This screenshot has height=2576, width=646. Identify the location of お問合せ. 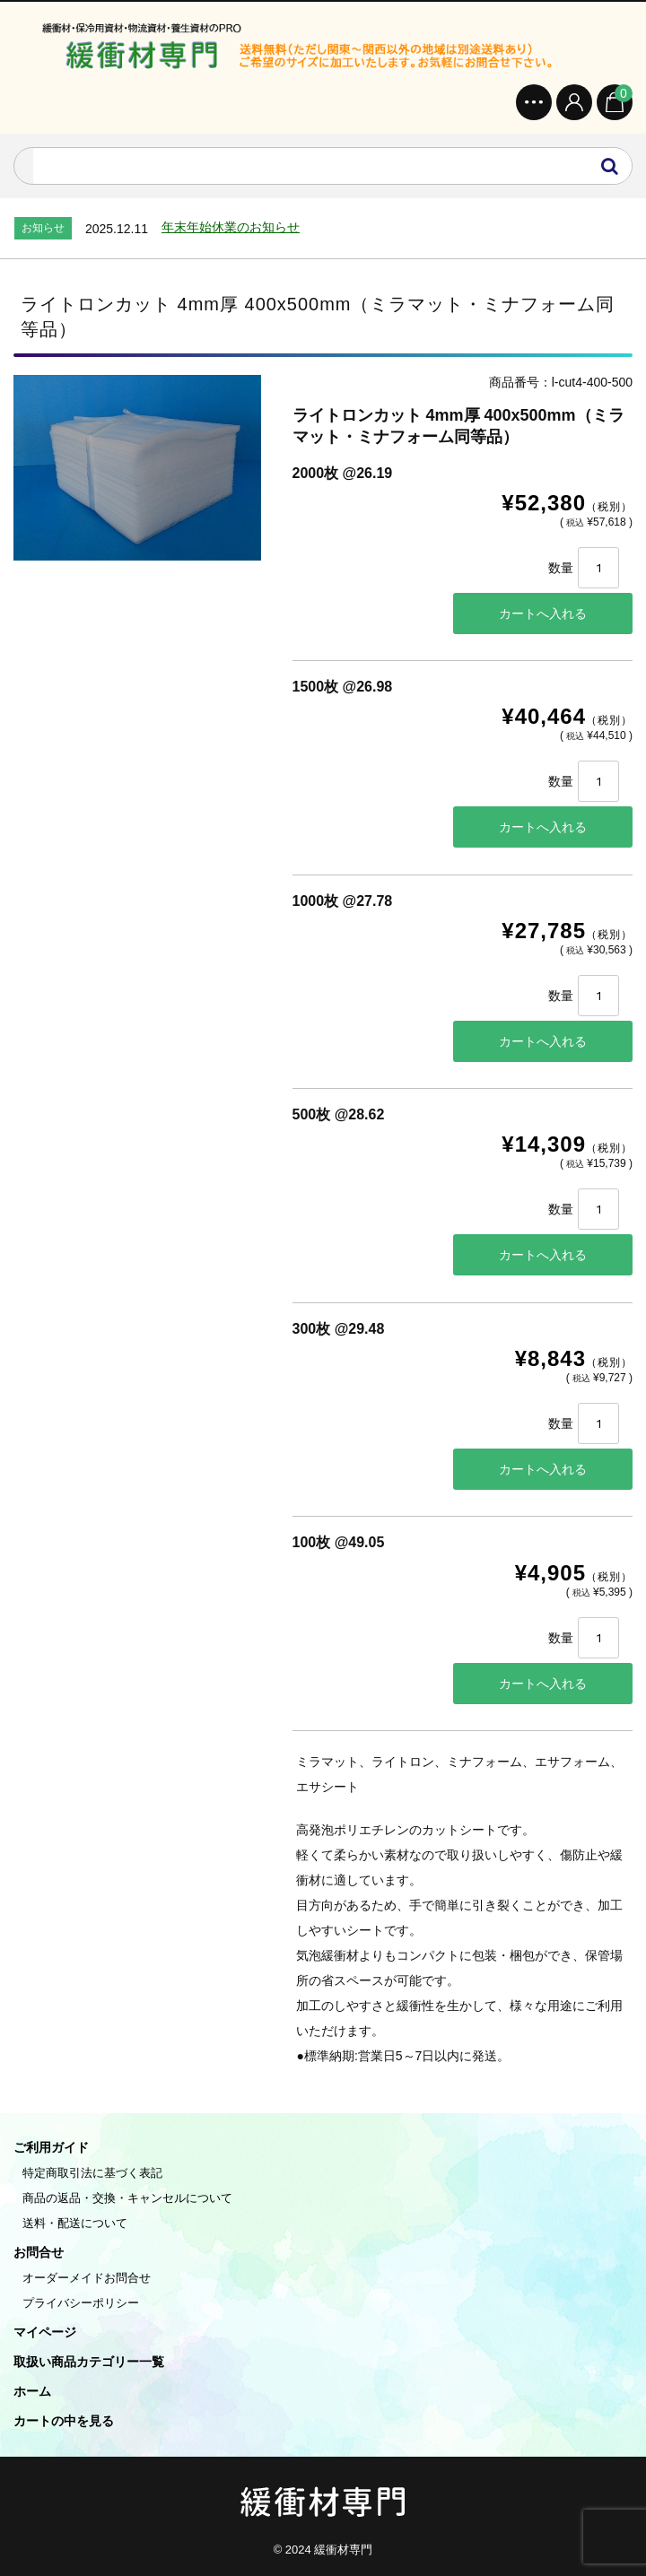
(38, 2252).